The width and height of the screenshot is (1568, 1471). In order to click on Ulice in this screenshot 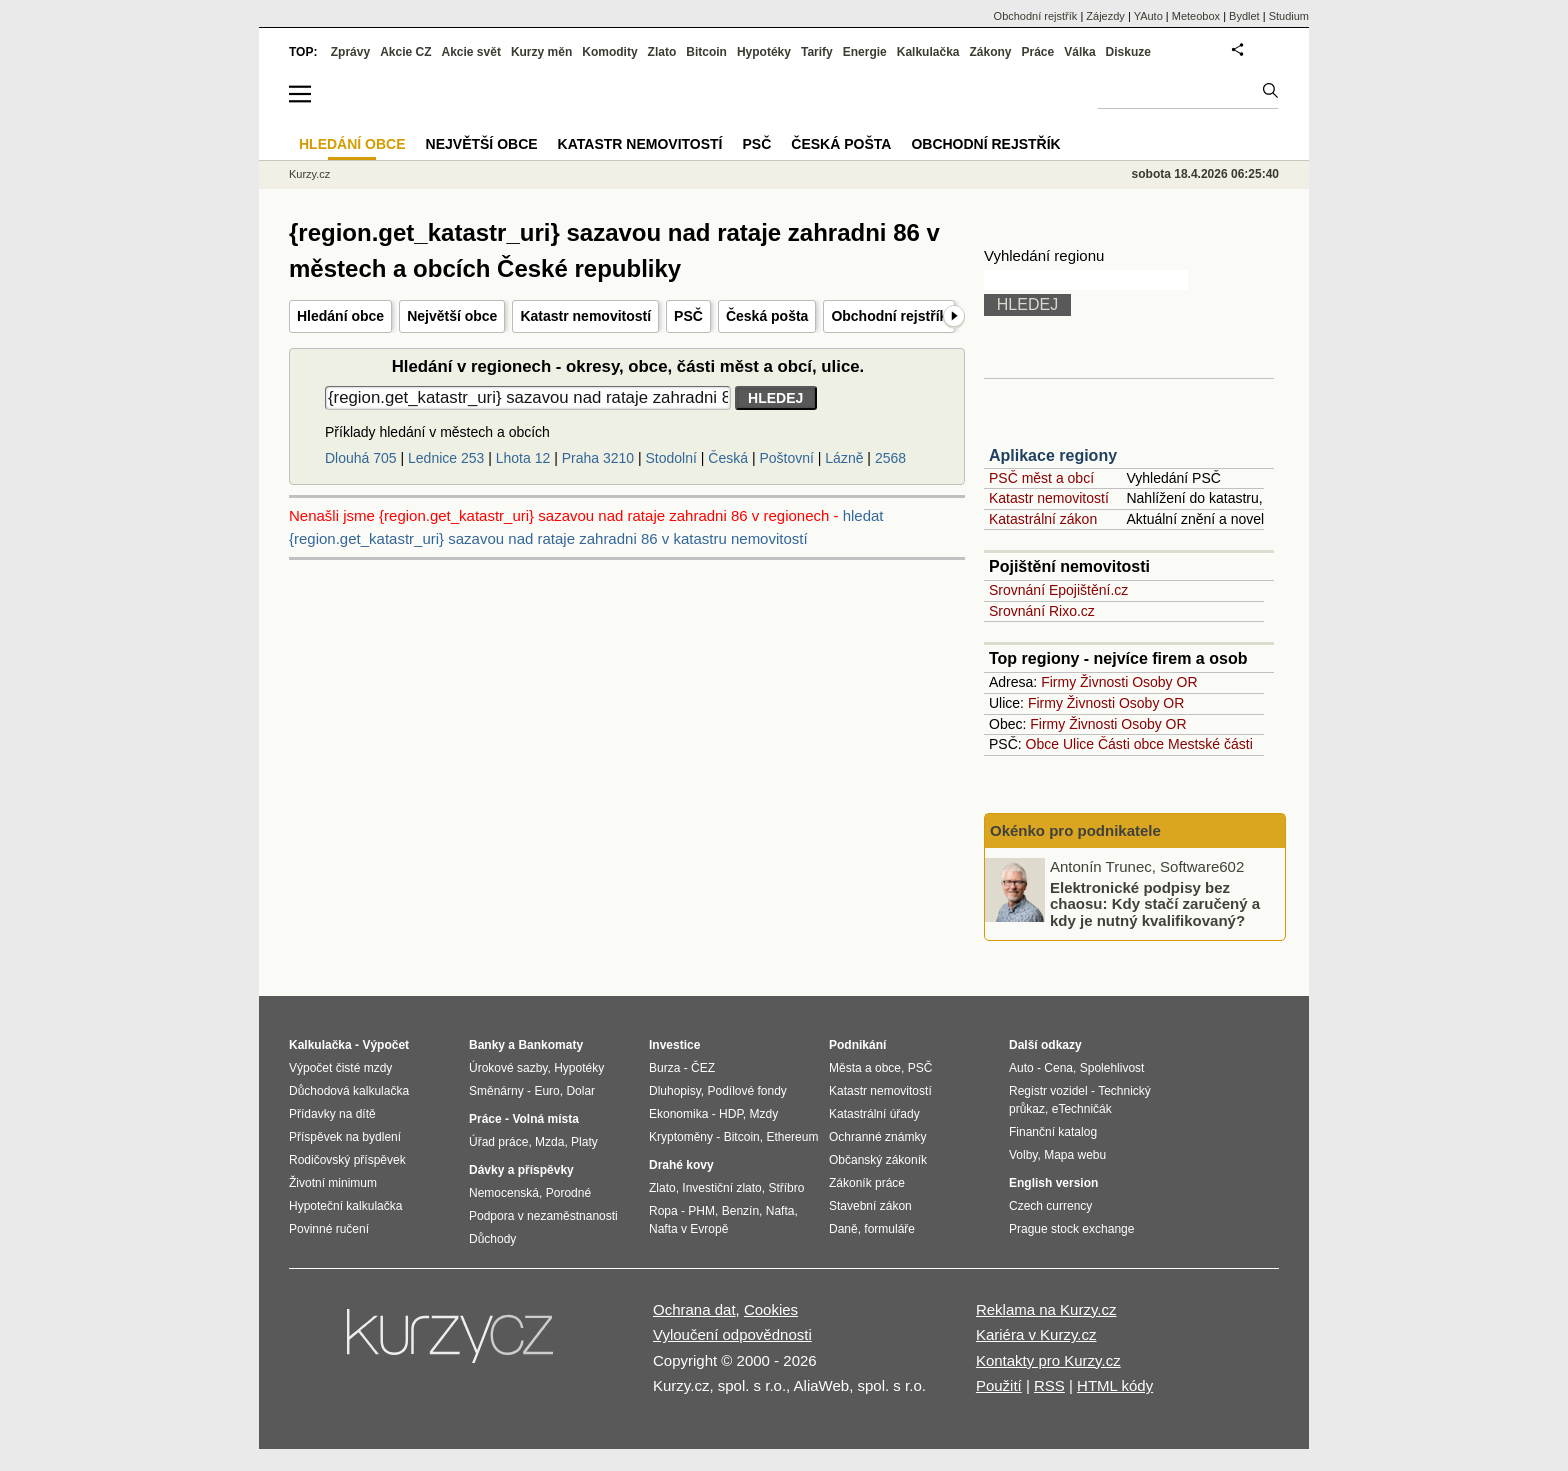, I will do `click(1078, 744)`.